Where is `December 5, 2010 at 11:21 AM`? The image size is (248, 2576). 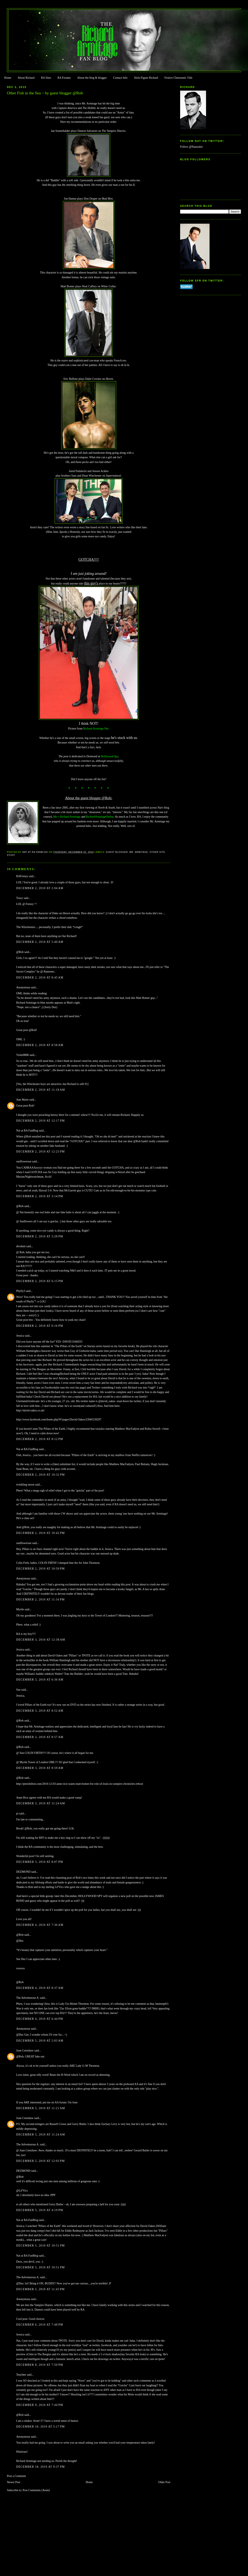
December 5, 2010 at 11:21 AM is located at coordinates (40, 2108).